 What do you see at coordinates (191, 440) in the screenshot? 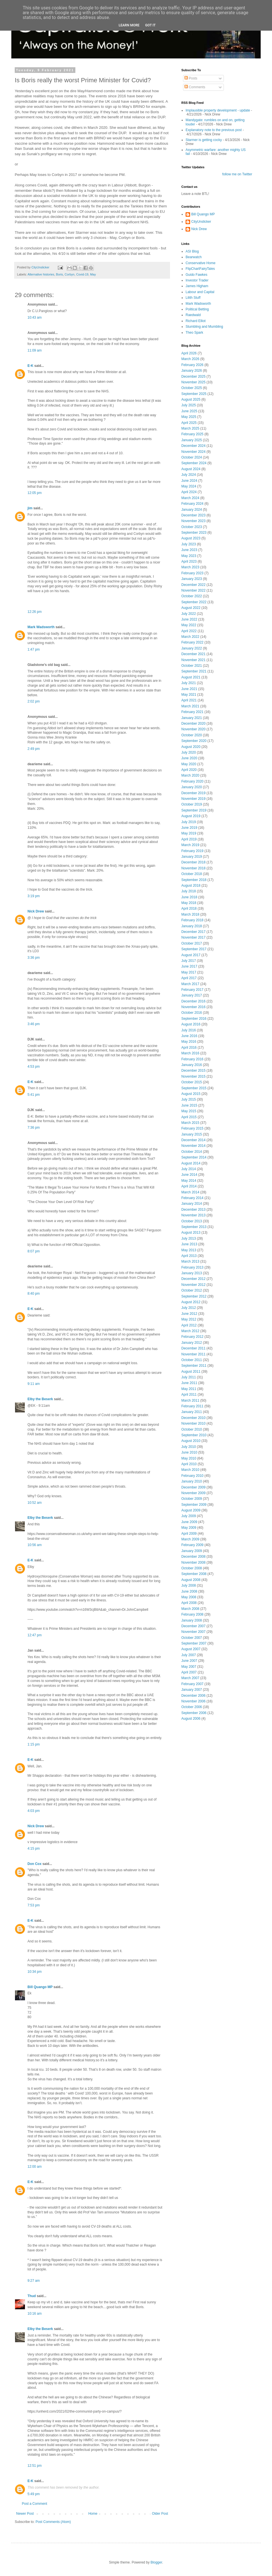
I see `January 2025` at bounding box center [191, 440].